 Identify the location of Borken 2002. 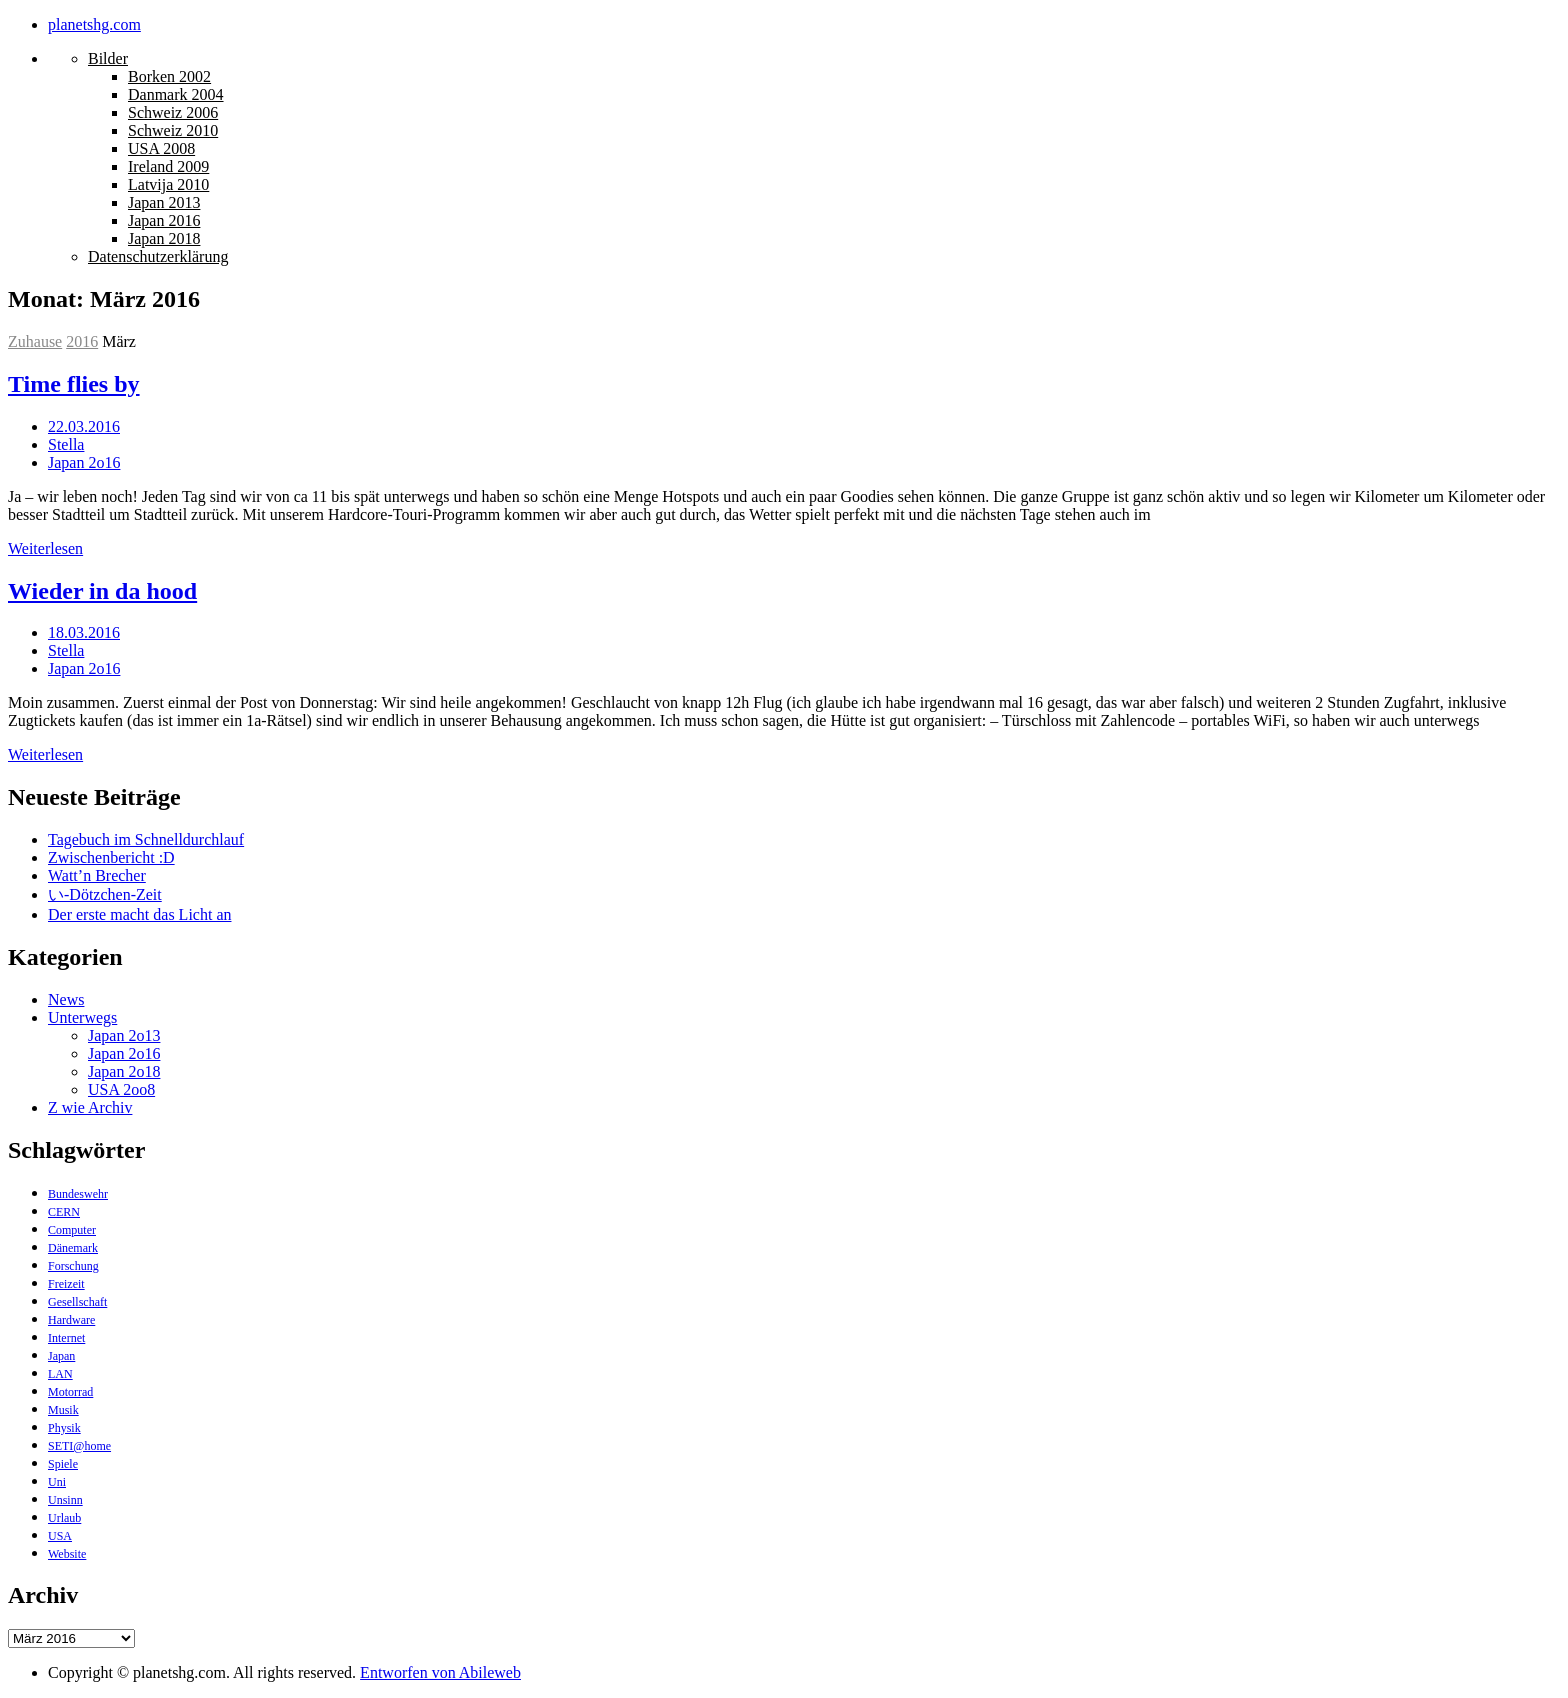
(169, 76).